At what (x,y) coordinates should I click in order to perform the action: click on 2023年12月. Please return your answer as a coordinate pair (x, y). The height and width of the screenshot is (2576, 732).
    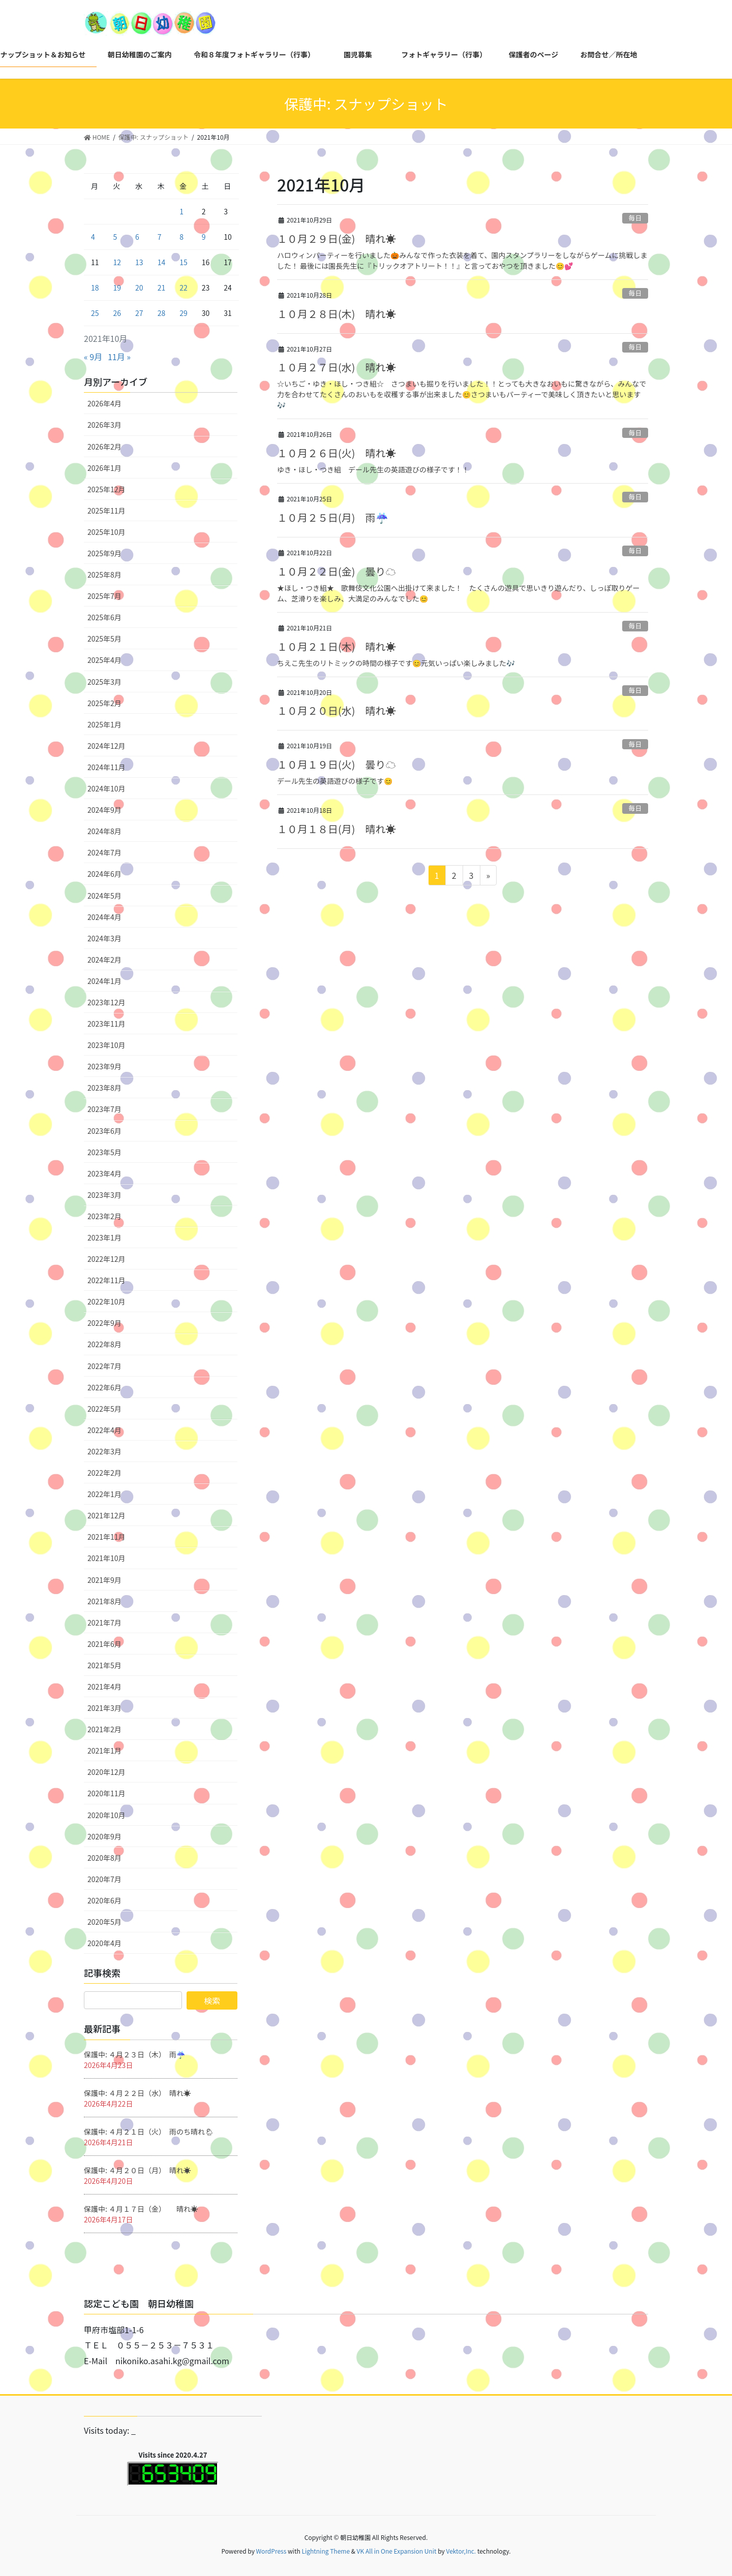
    Looking at the image, I should click on (106, 1002).